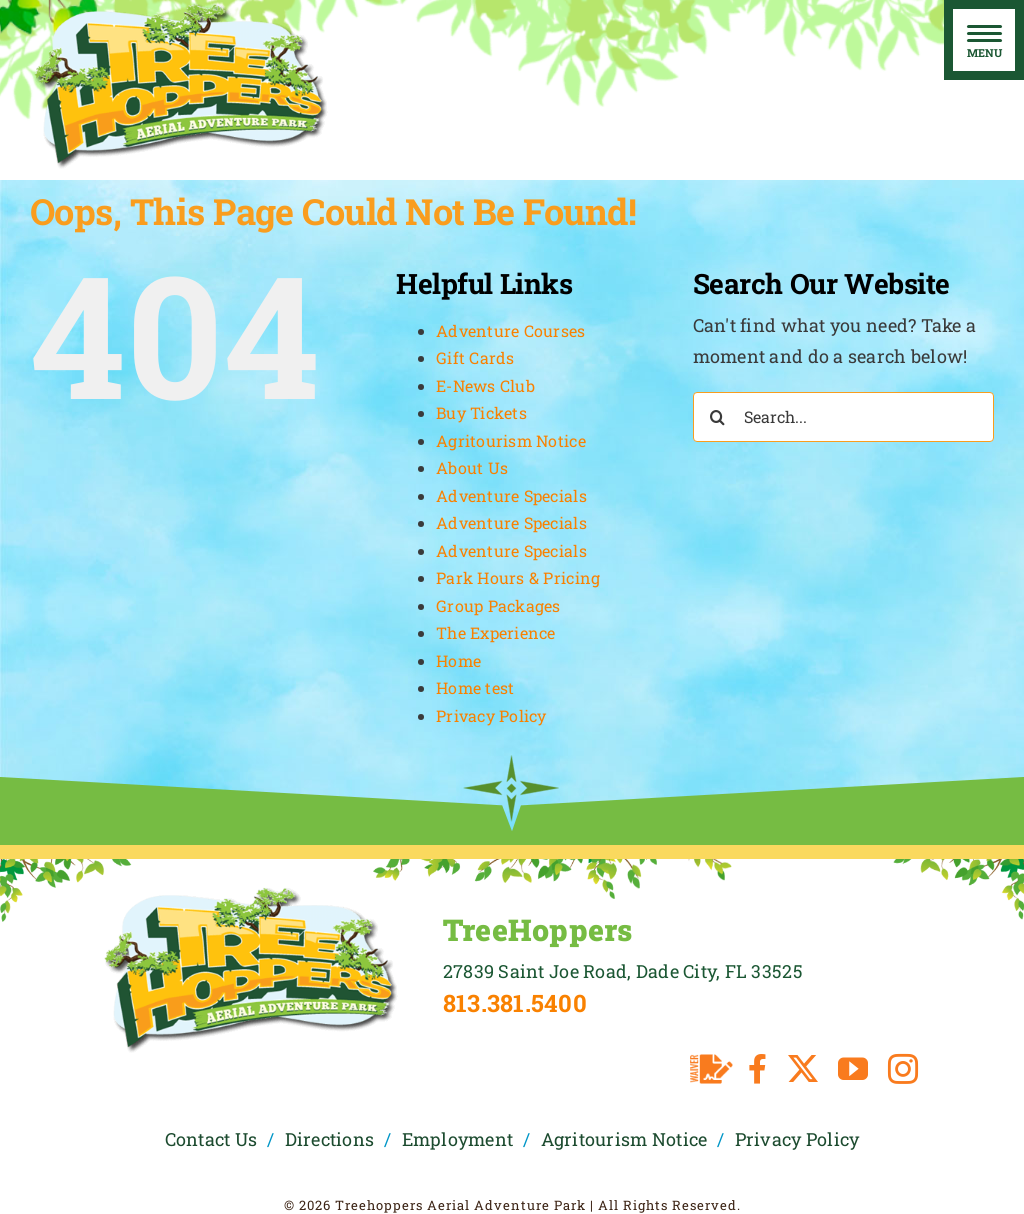 The height and width of the screenshot is (1214, 1024). Describe the element at coordinates (903, 1069) in the screenshot. I see `[instagram]` at that location.